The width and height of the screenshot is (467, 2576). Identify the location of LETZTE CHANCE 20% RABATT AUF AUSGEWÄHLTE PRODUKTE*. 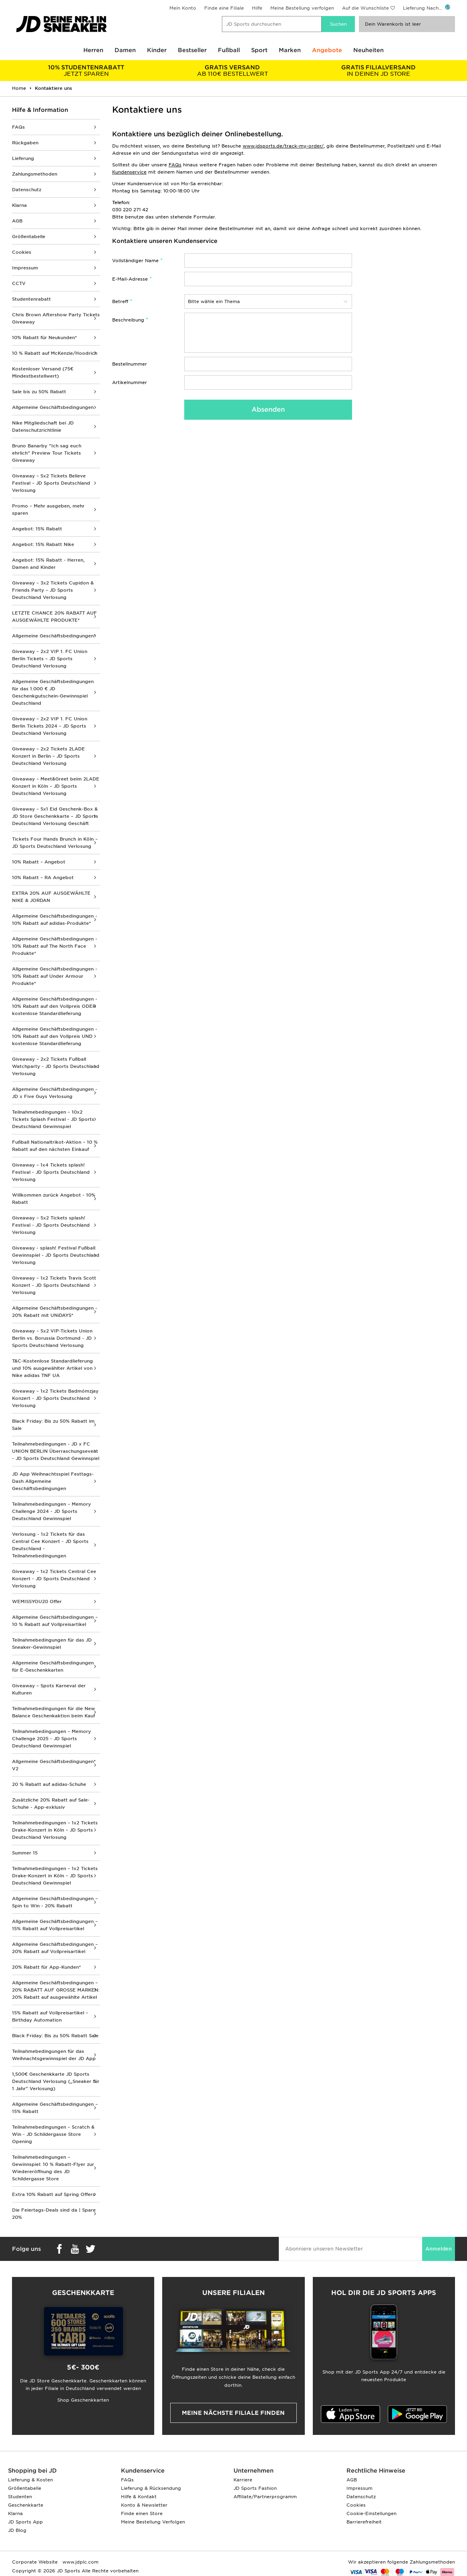
(54, 616).